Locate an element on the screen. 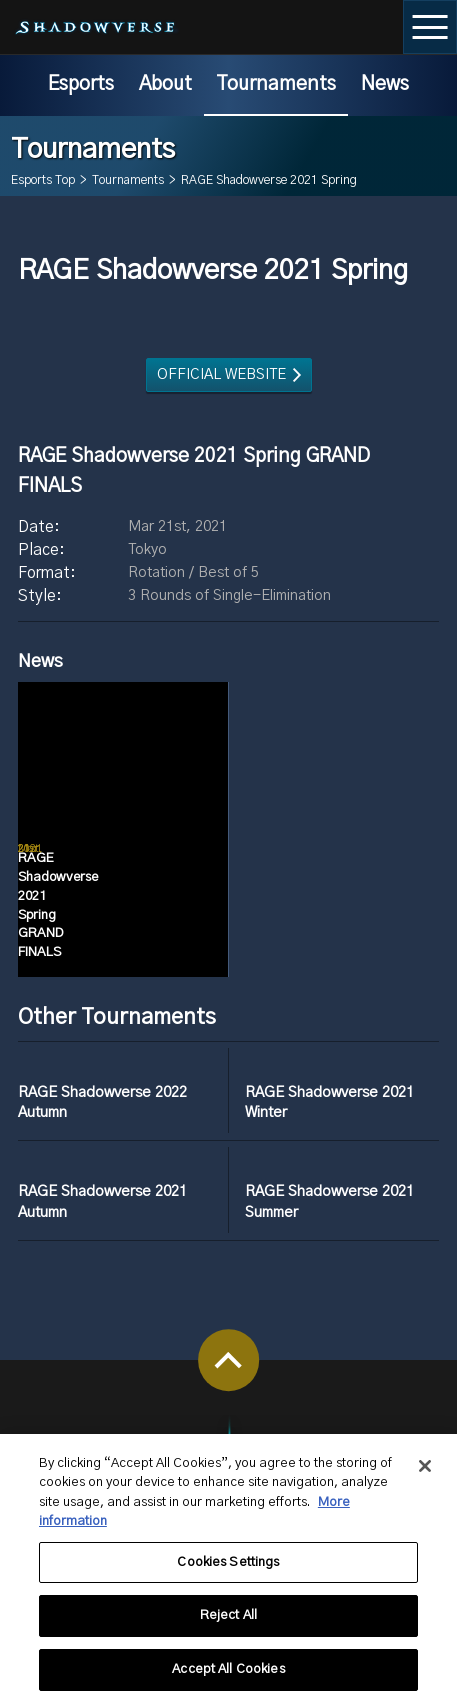 This screenshot has width=457, height=1703. OFFICIAL WEBSITE is located at coordinates (221, 374).